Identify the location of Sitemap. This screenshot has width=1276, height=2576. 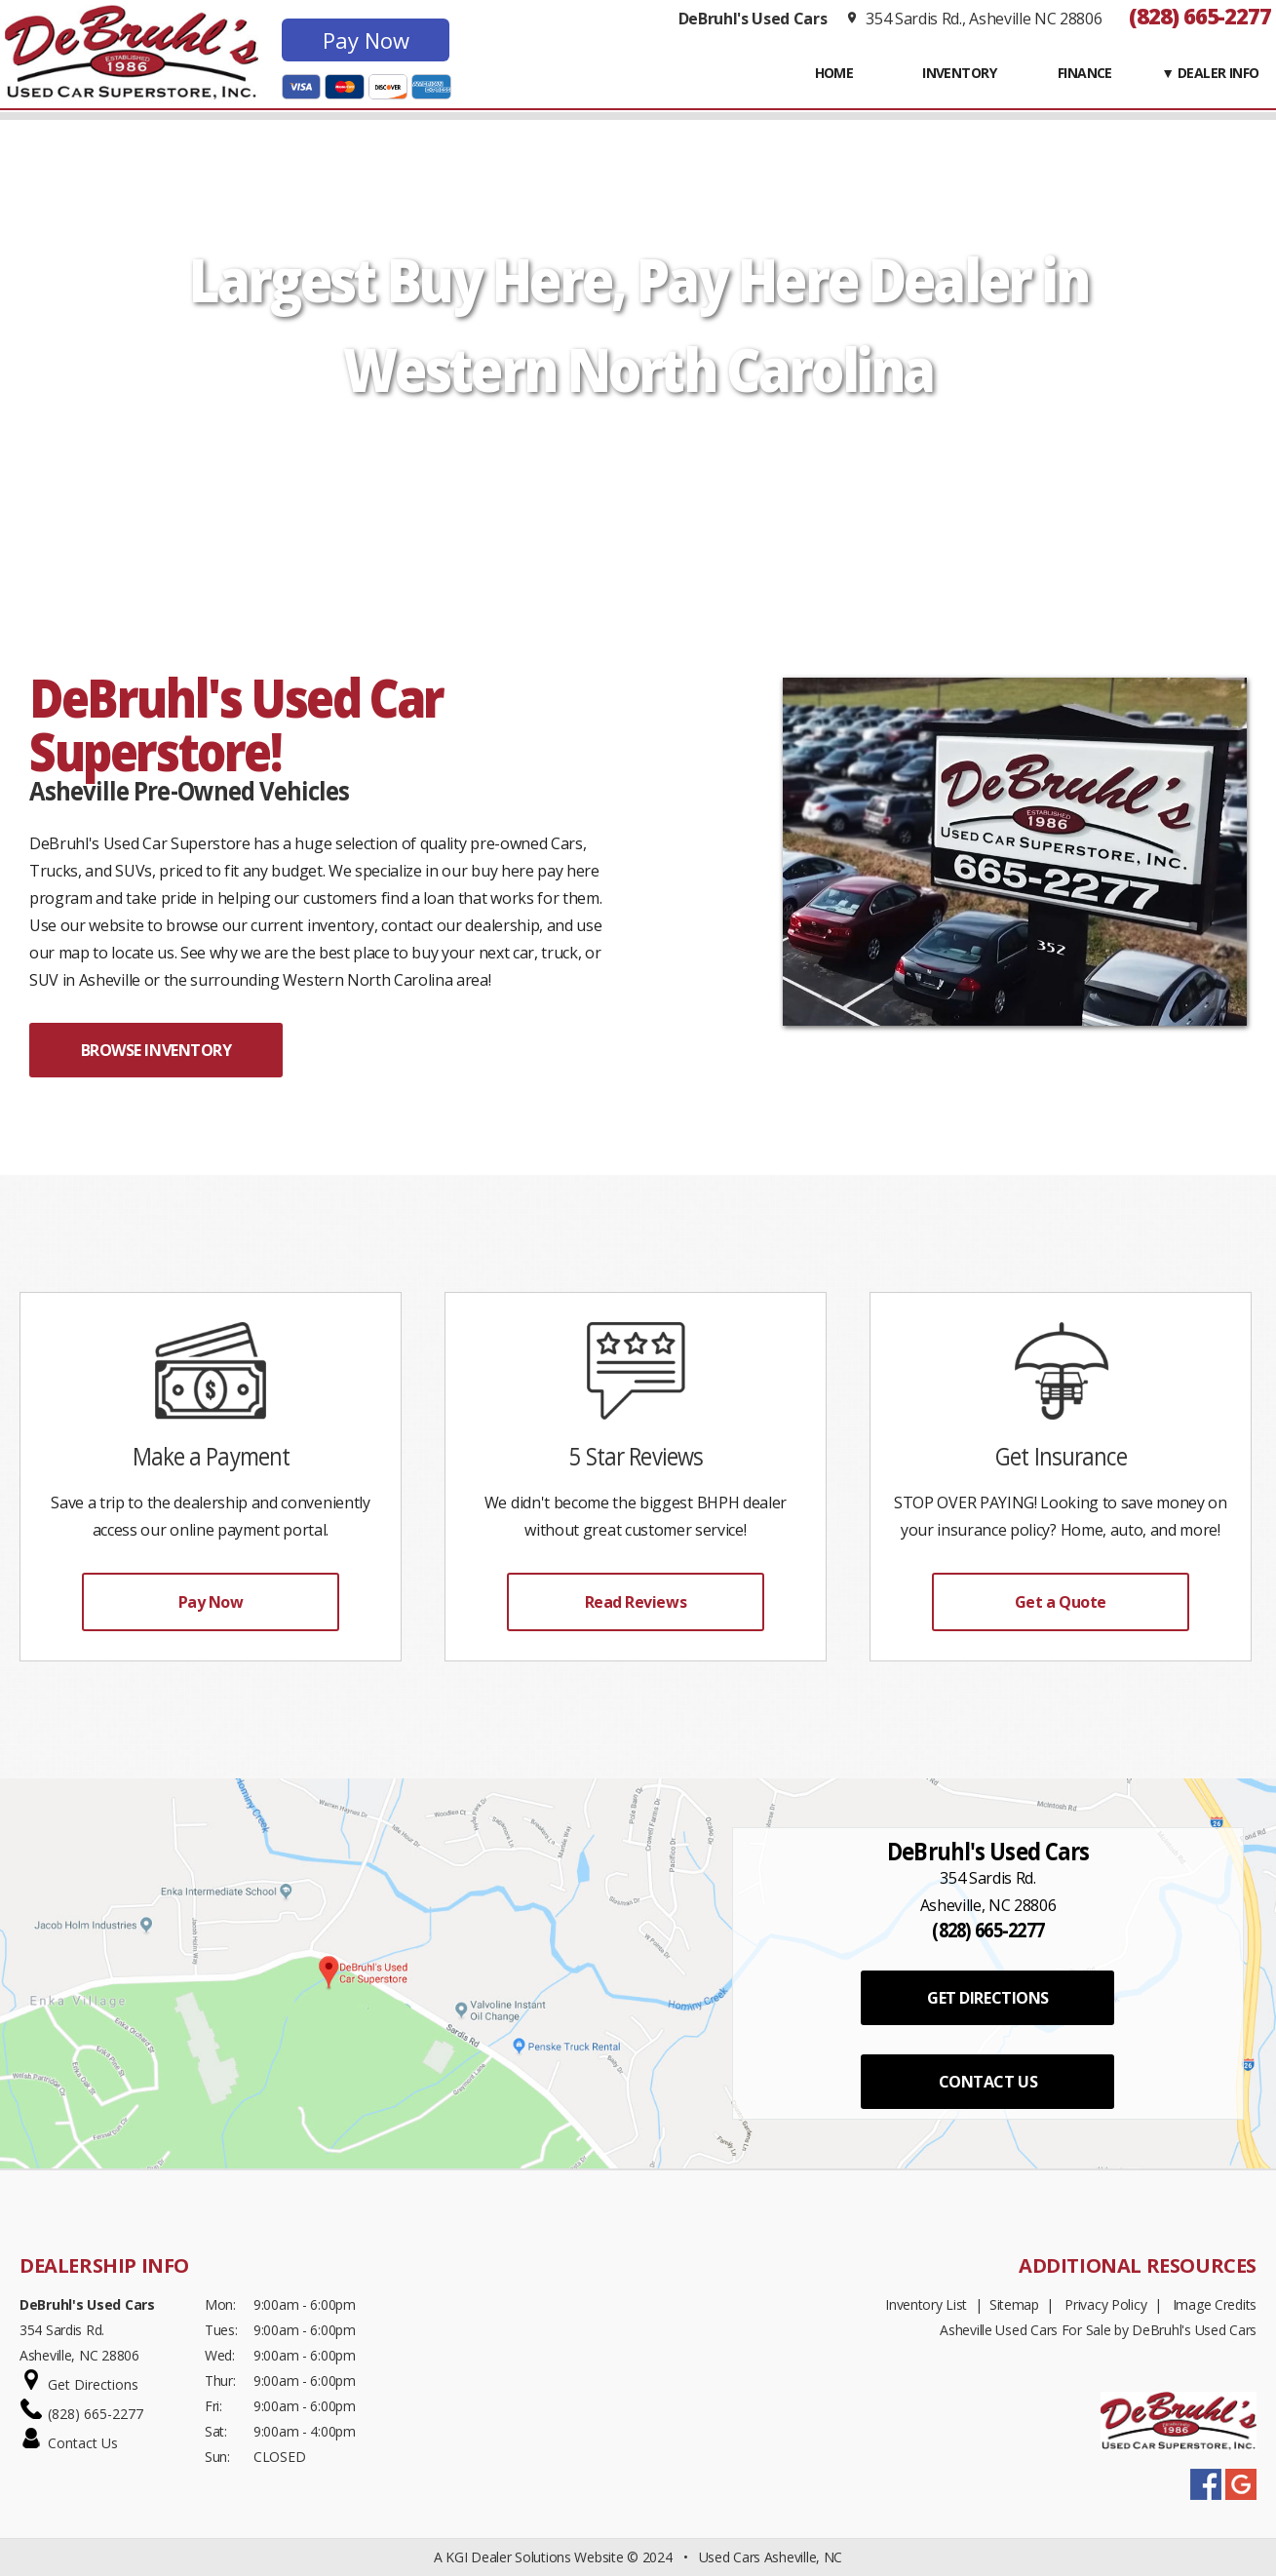
(1014, 2304).